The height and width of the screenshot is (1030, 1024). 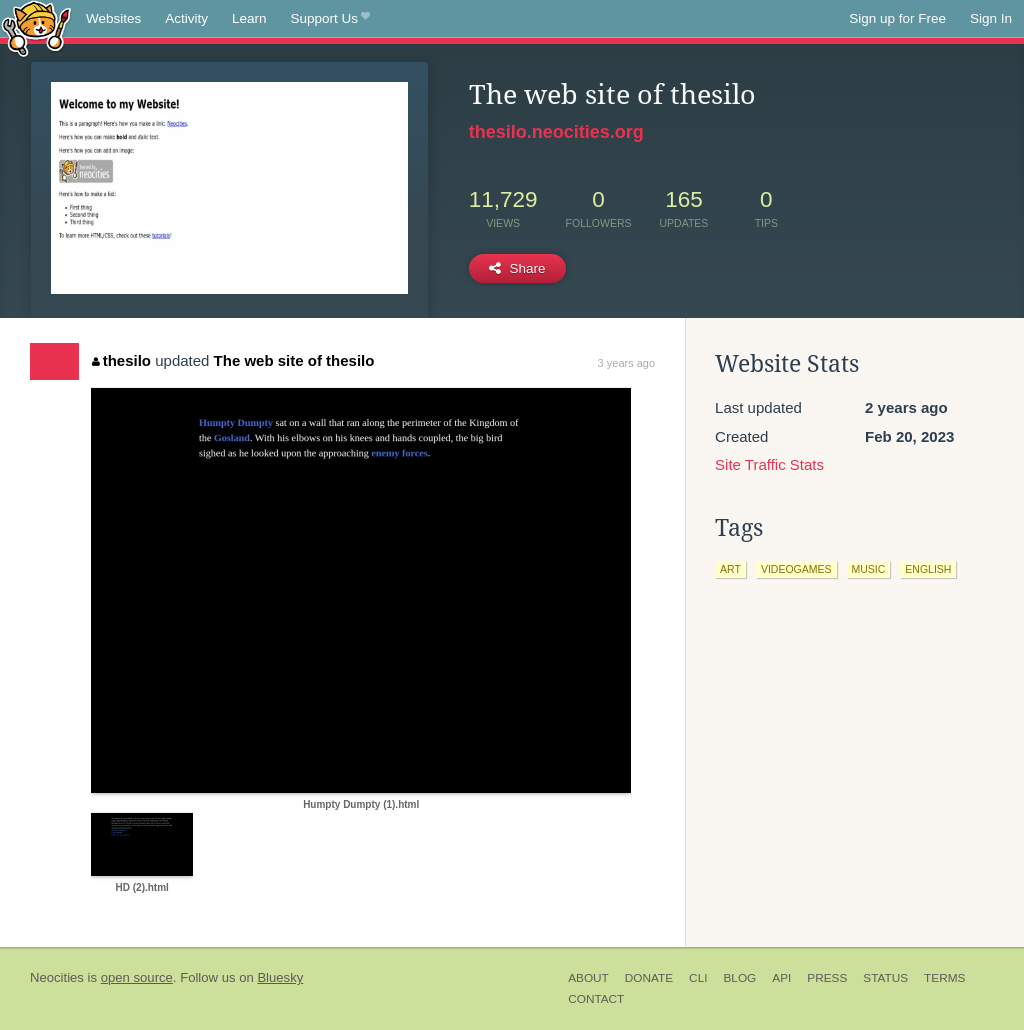 What do you see at coordinates (588, 978) in the screenshot?
I see `About` at bounding box center [588, 978].